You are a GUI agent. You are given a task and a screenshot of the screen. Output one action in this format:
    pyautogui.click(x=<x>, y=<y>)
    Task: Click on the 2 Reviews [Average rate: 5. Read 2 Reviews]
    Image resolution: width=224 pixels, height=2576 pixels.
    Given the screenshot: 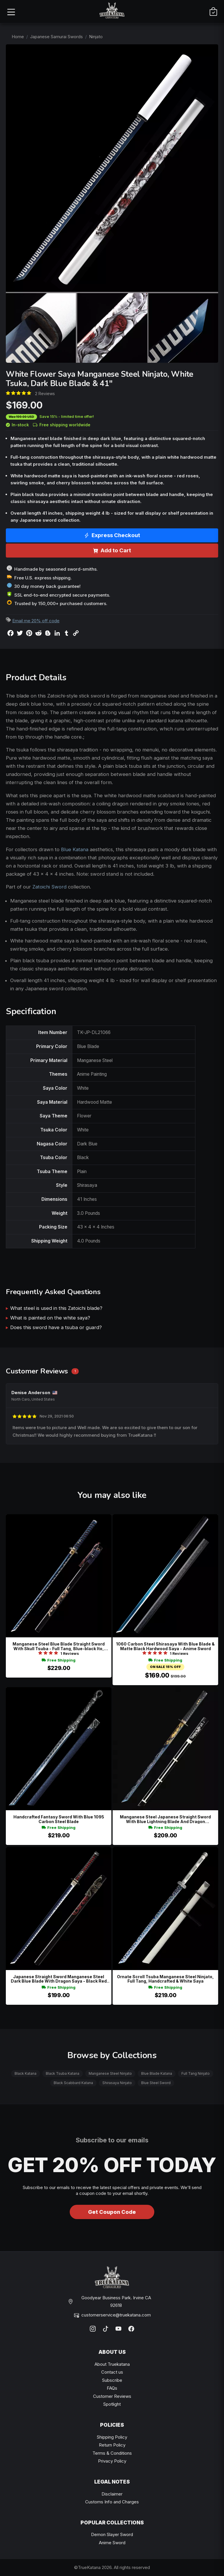 What is the action you would take?
    pyautogui.click(x=45, y=393)
    